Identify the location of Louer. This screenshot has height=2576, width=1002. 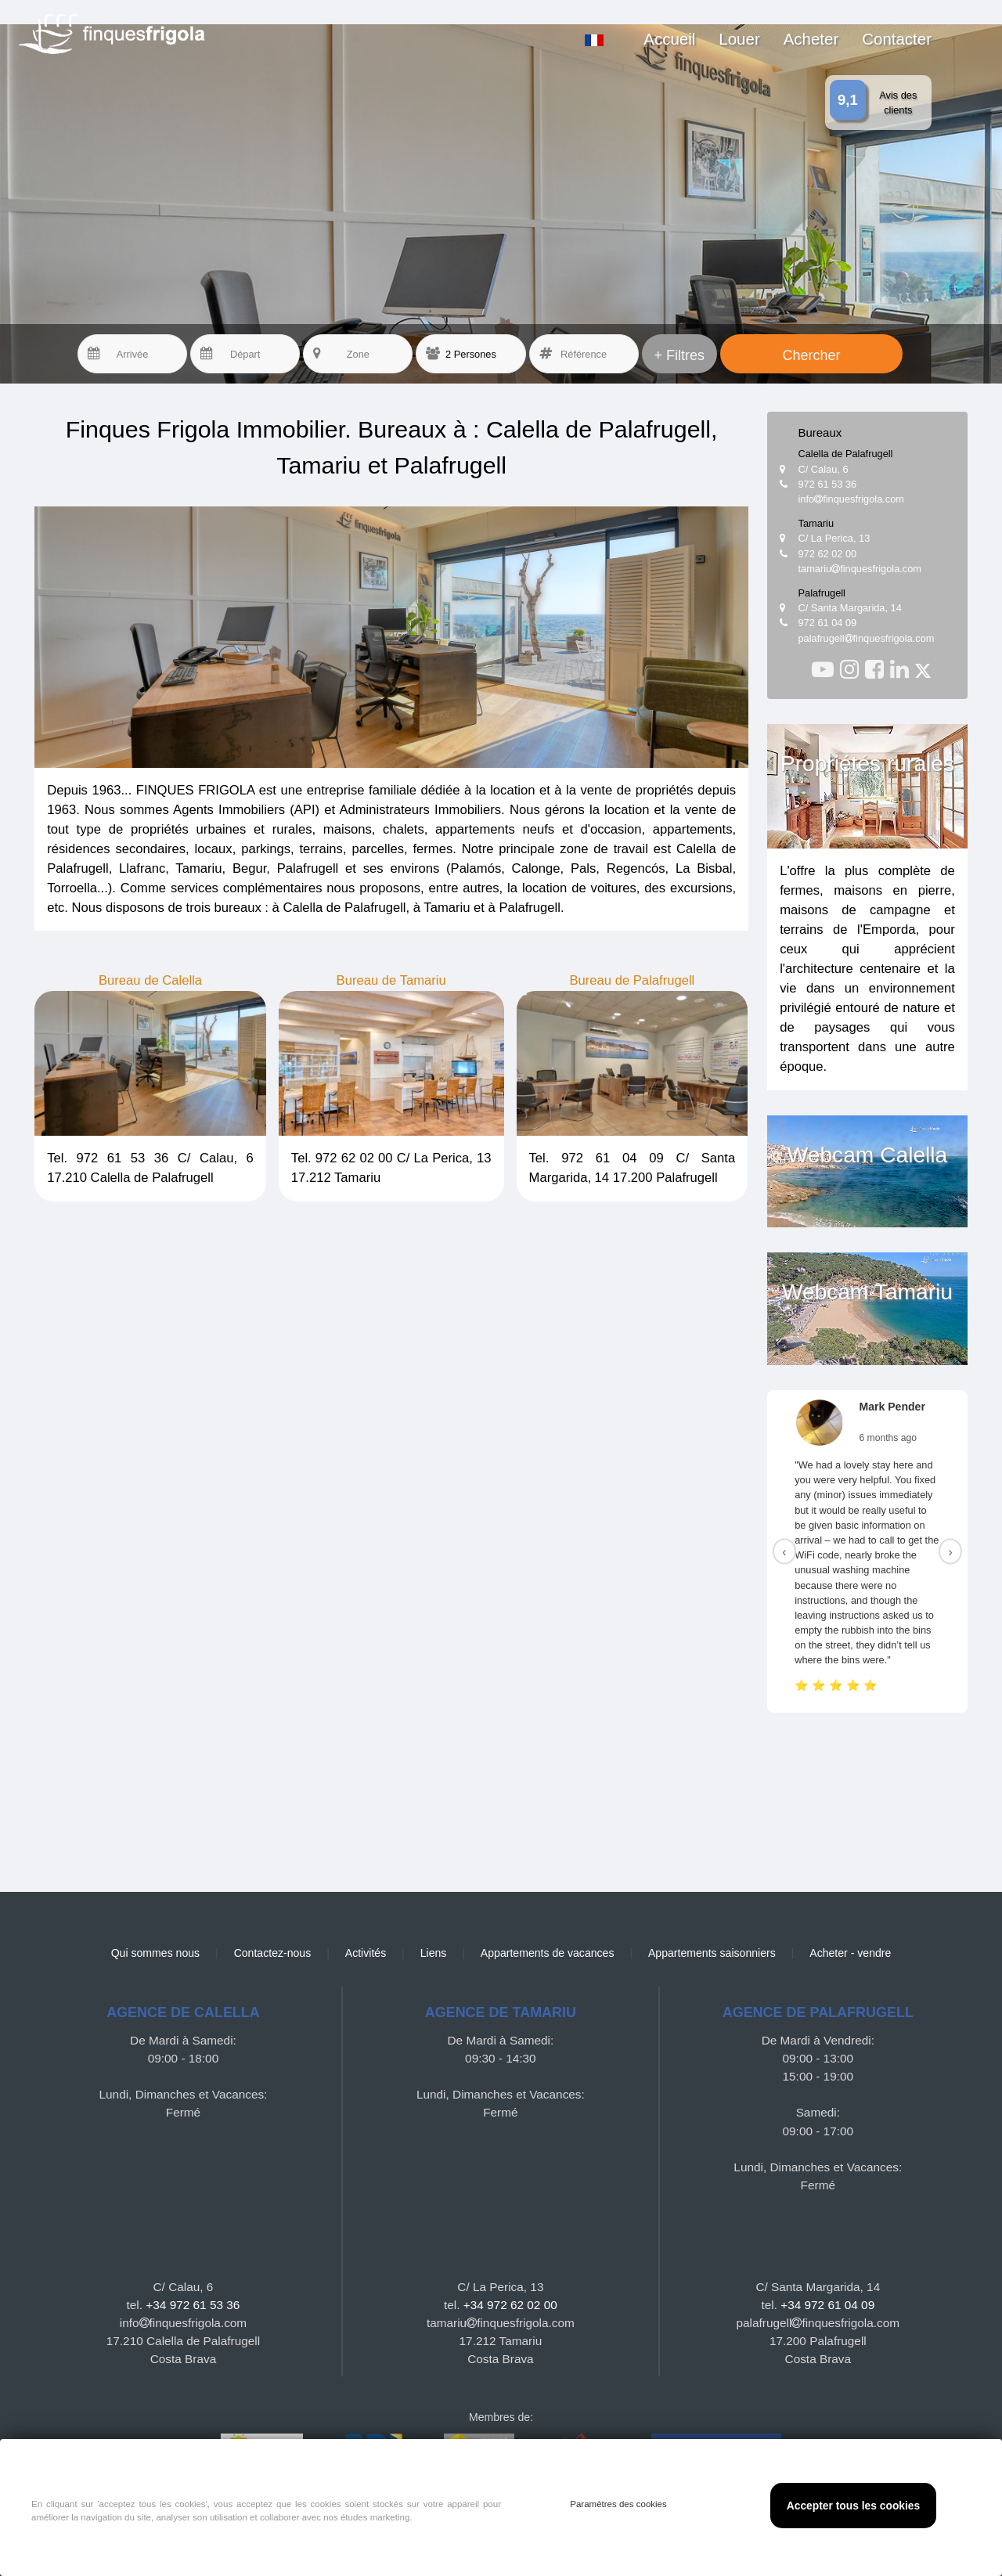
(739, 39).